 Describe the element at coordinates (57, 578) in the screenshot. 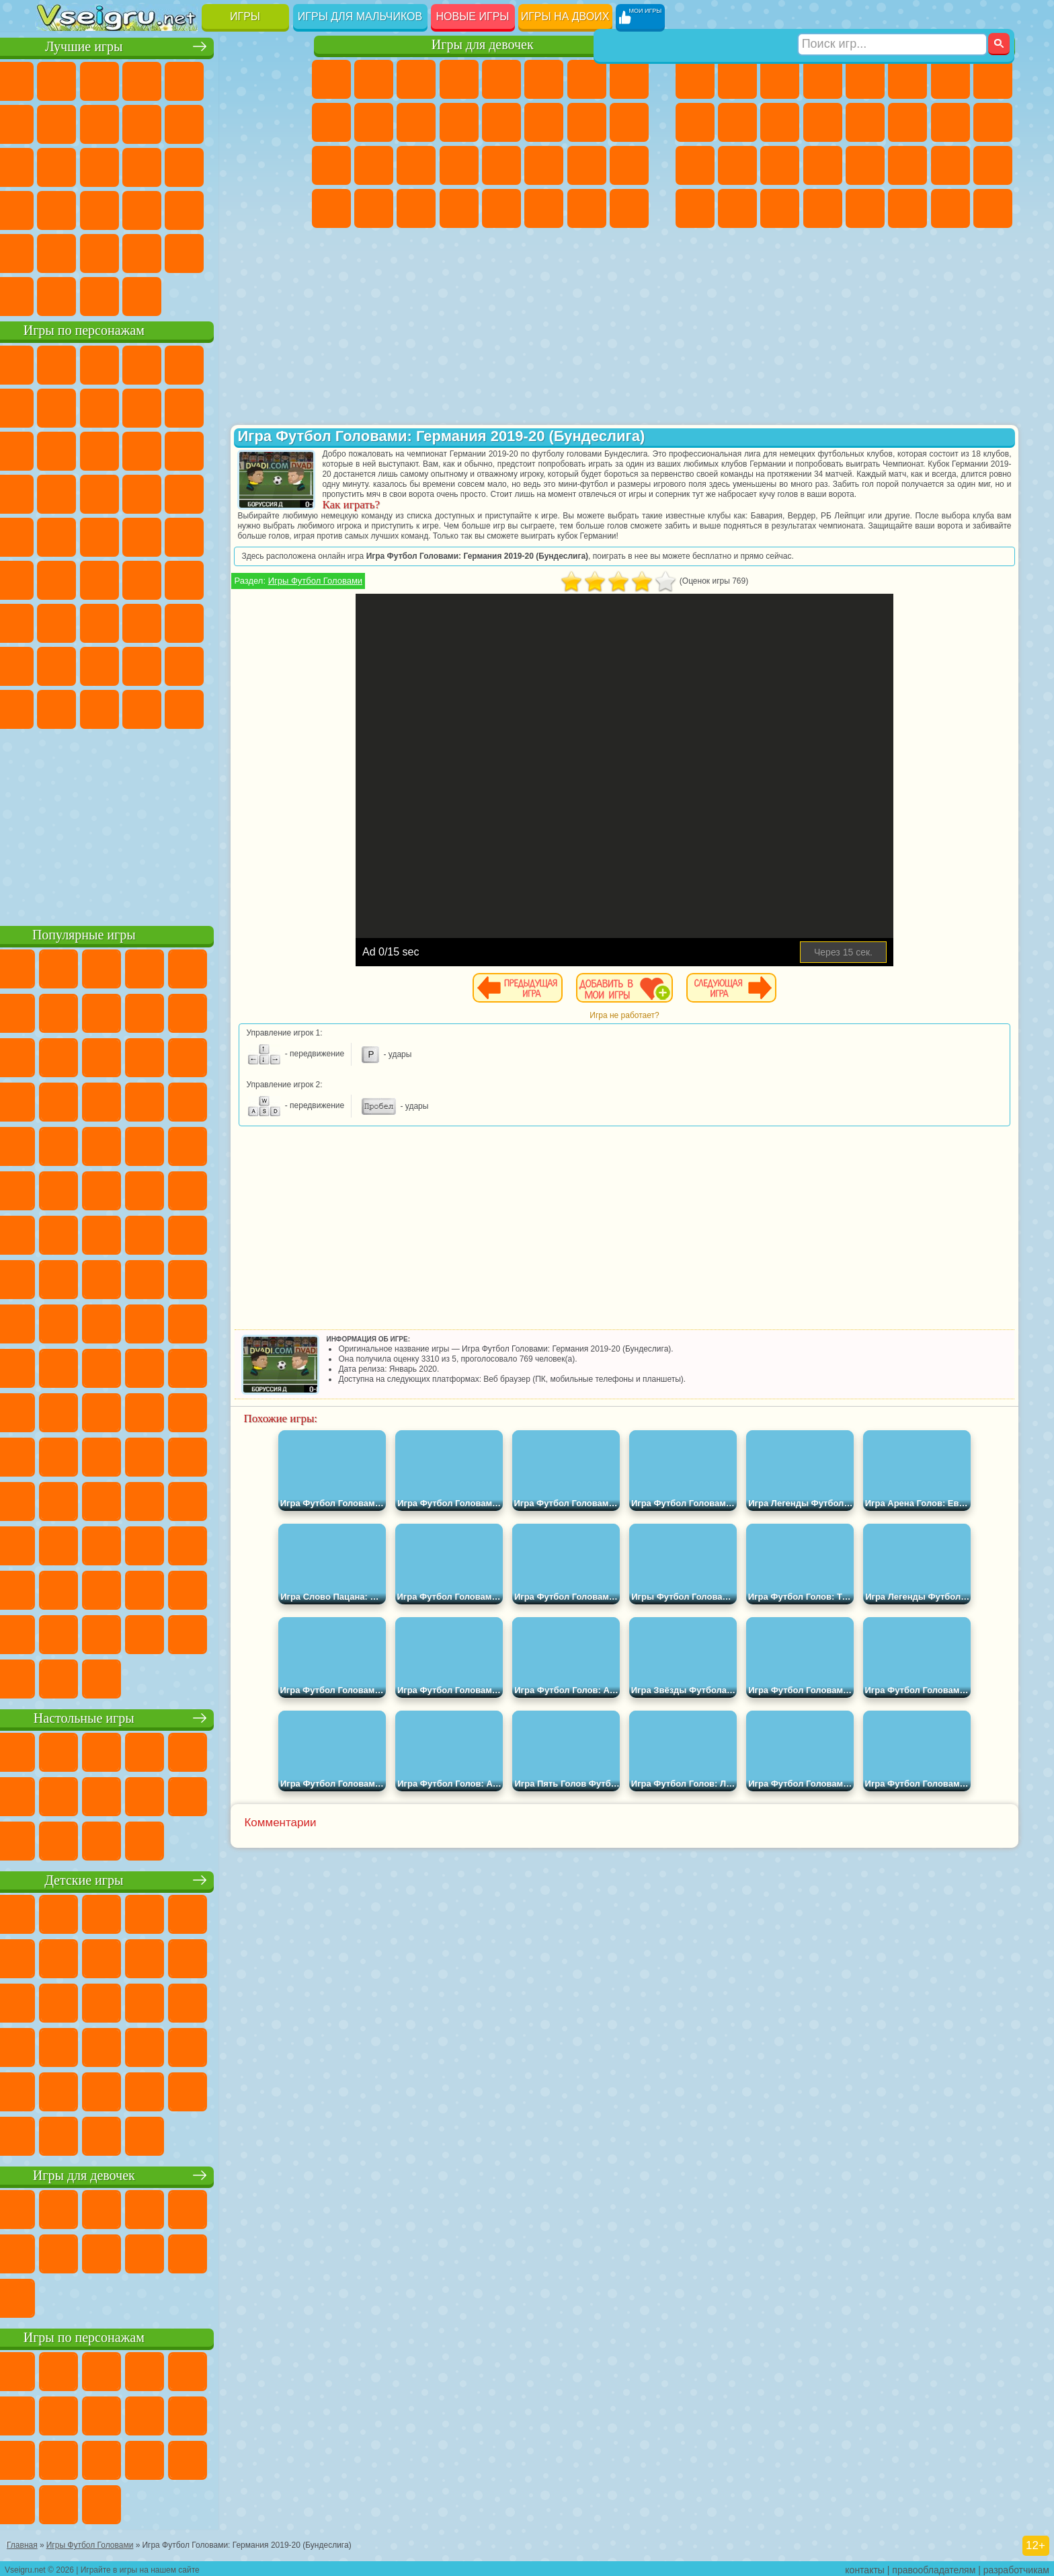

I see `Синий Трактор` at that location.